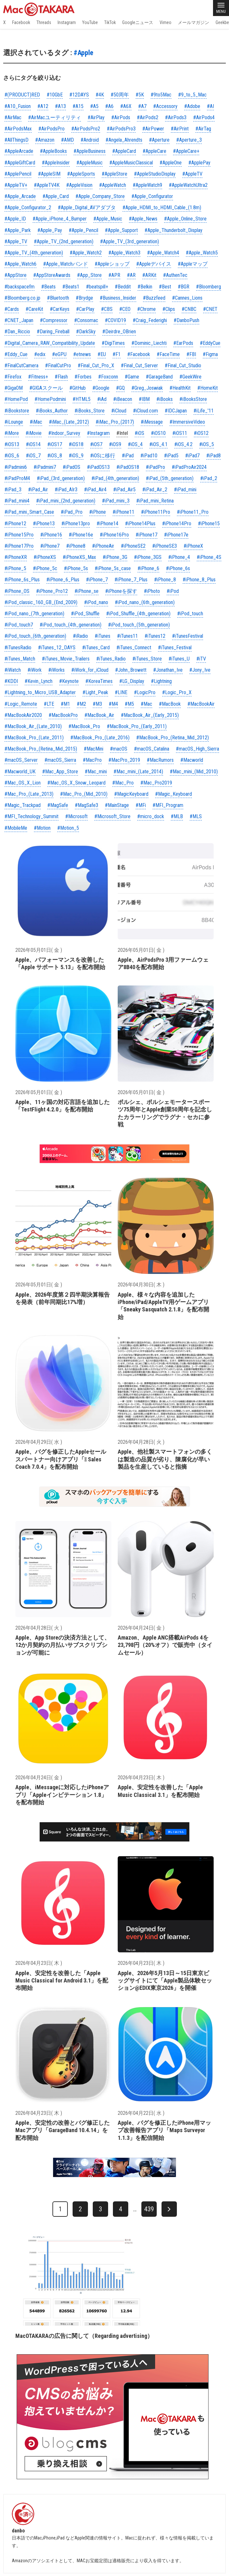 Image resolution: width=229 pixels, height=2576 pixels. What do you see at coordinates (155, 636) in the screenshot?
I see `#iTunes12` at bounding box center [155, 636].